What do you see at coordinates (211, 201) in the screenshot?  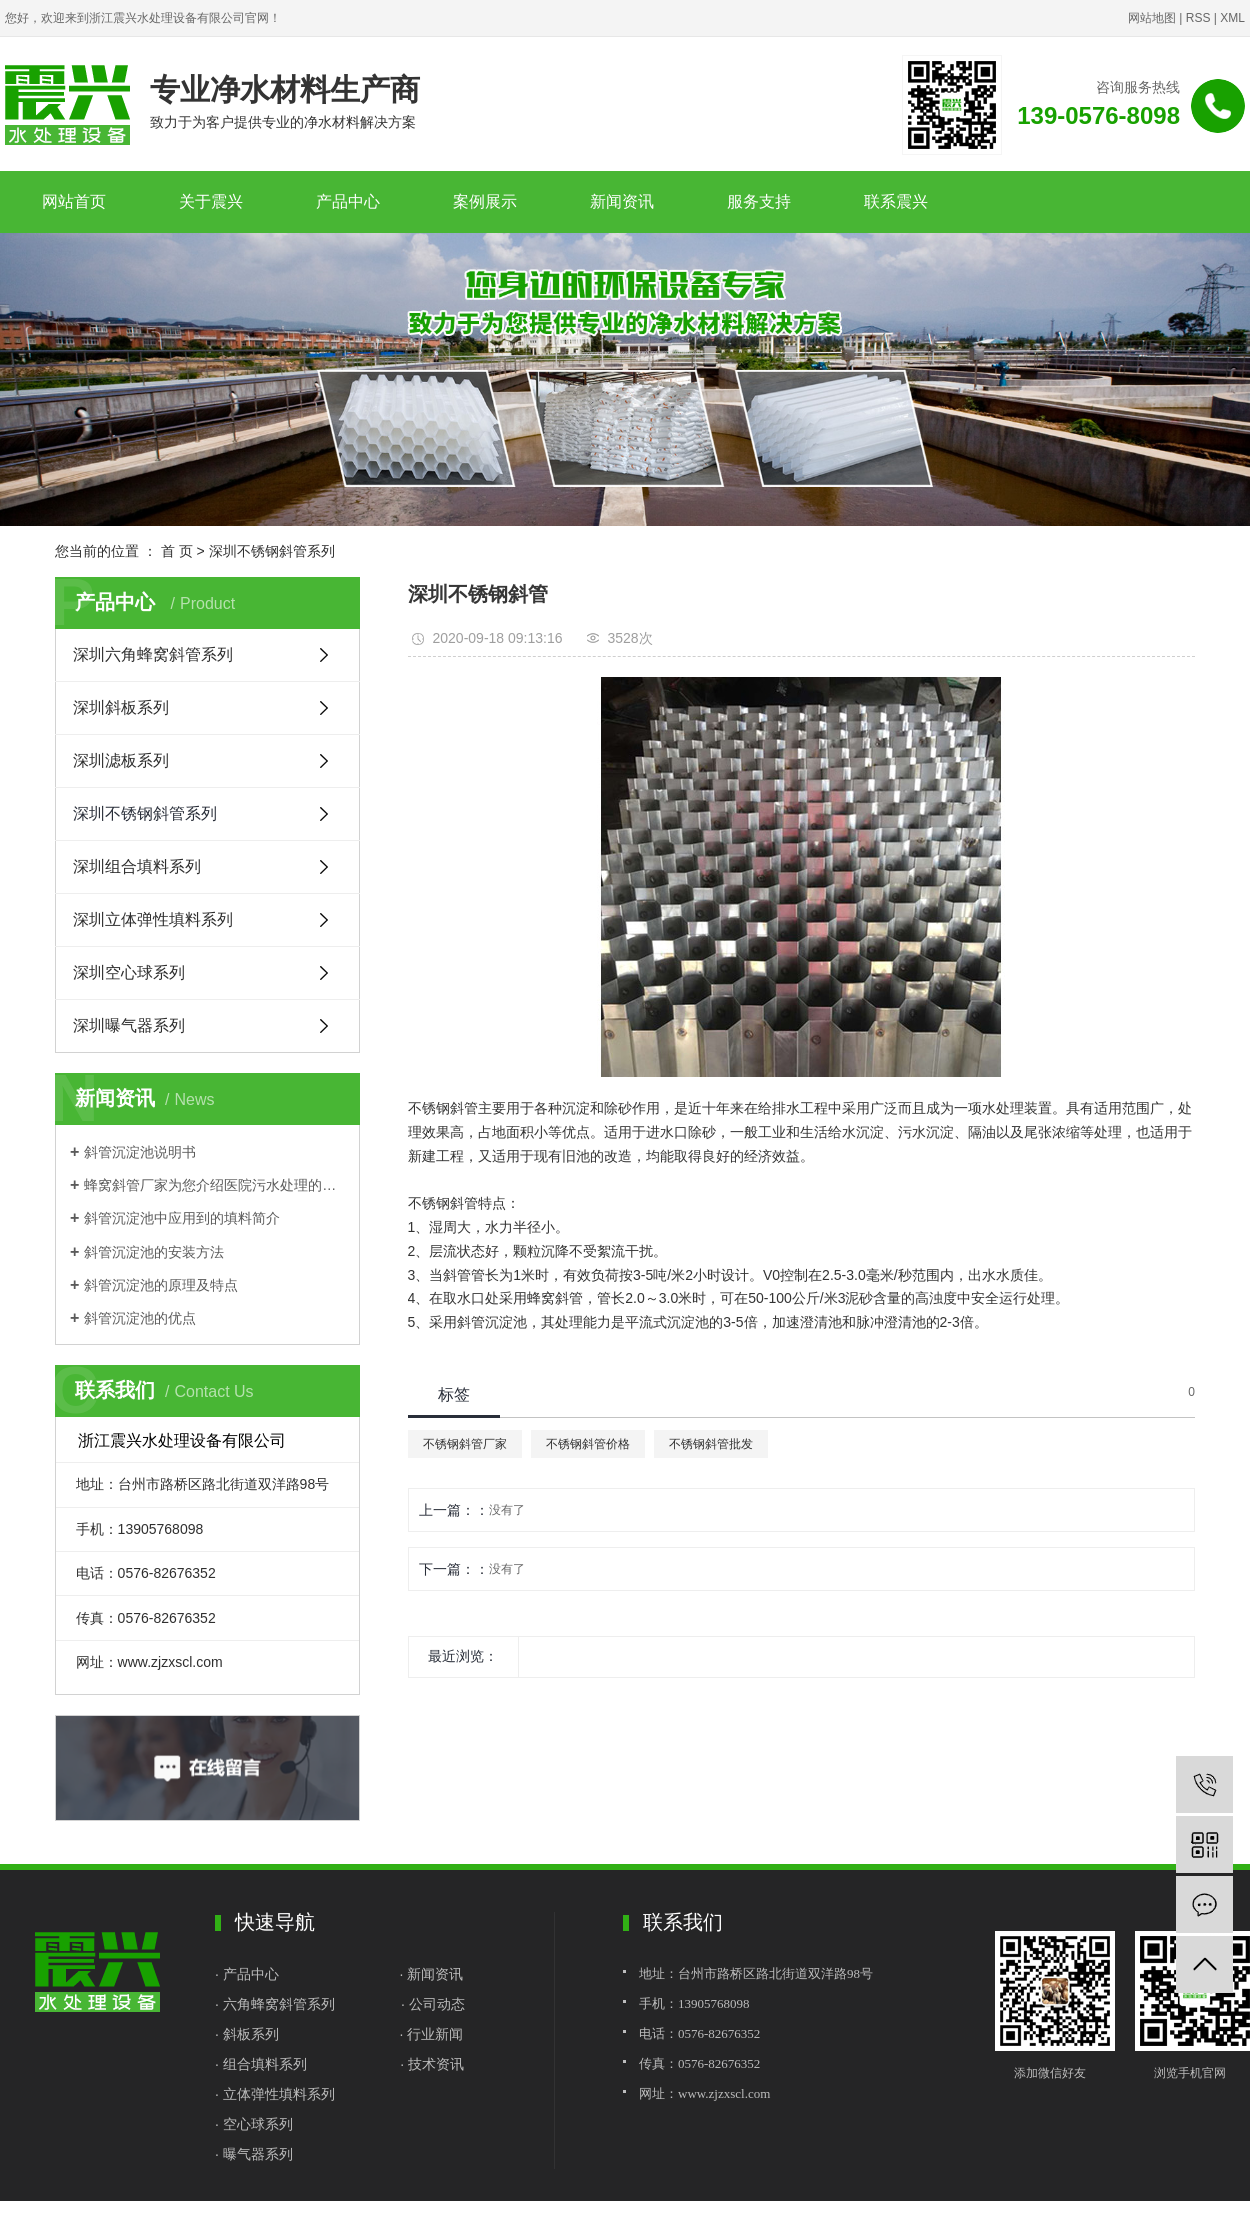 I see `关于震兴` at bounding box center [211, 201].